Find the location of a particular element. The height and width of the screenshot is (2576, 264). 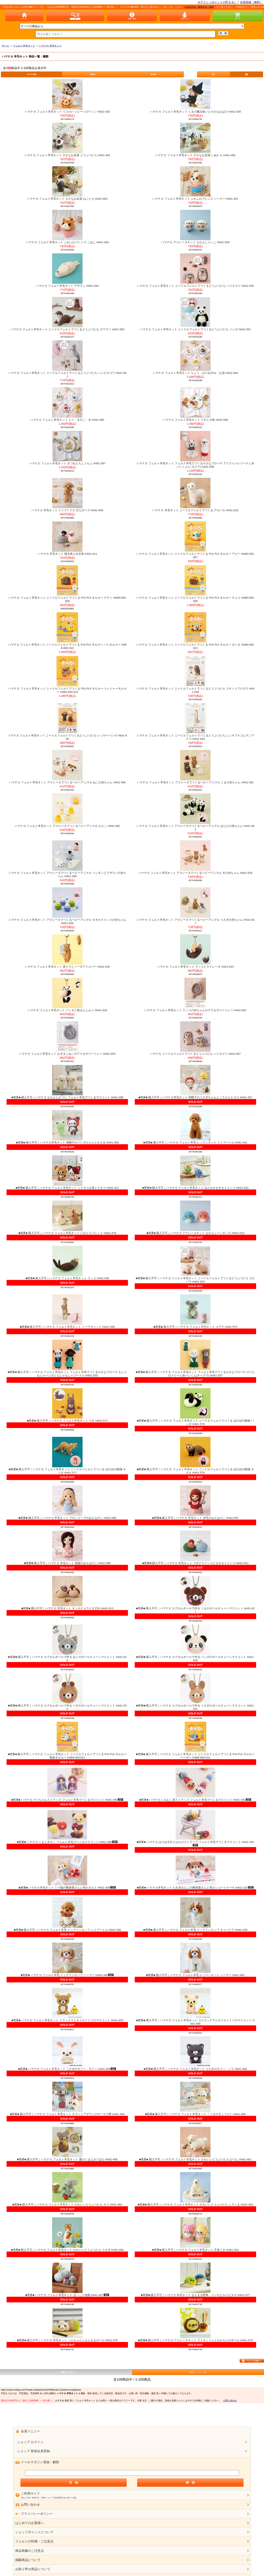

ハマナカ フェルト羊毛キット きつねとちょうちょ H441-567 is located at coordinates (67, 463).